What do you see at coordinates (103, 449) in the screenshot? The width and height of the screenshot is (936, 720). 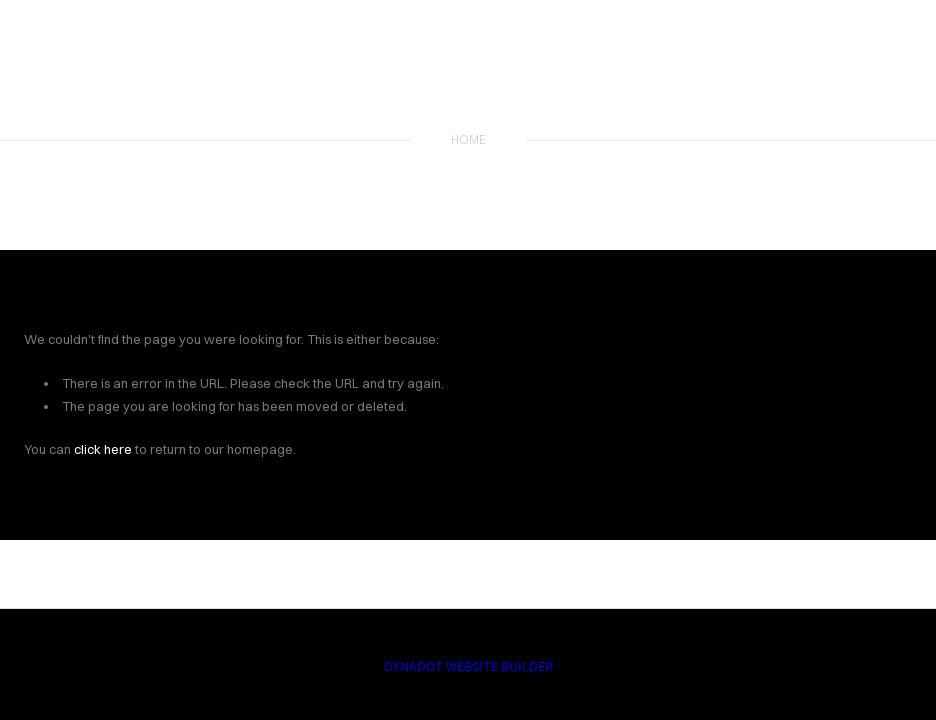 I see `click here` at bounding box center [103, 449].